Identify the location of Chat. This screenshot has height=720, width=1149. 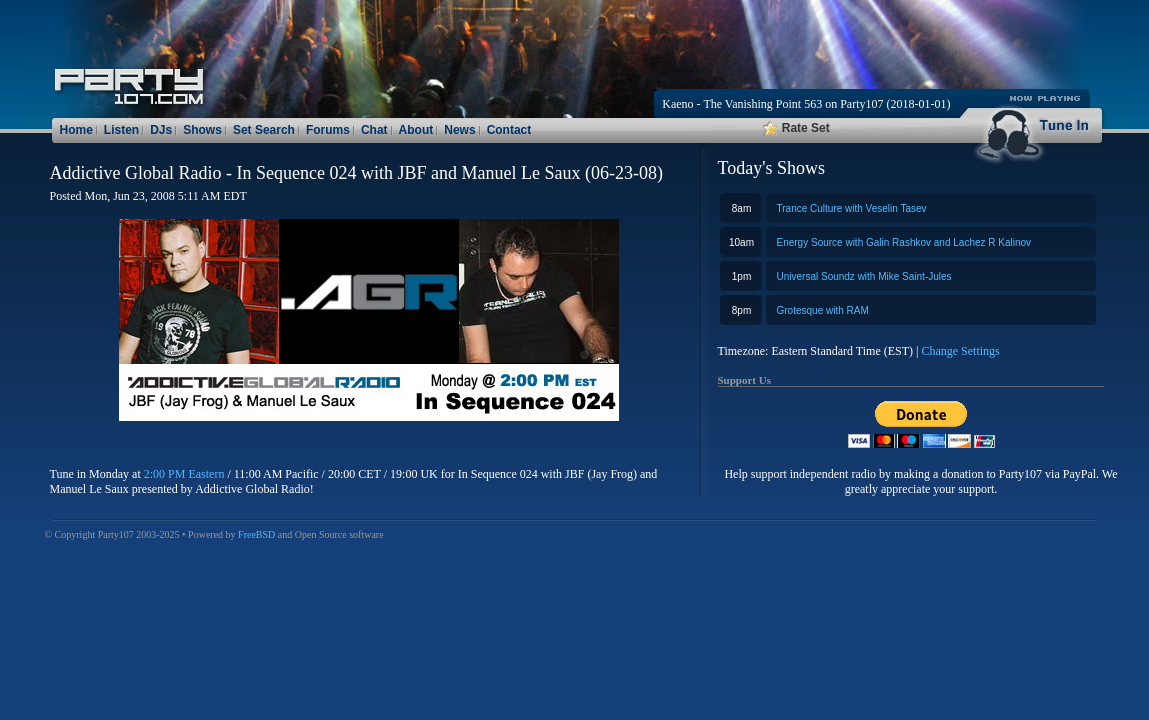
(374, 130).